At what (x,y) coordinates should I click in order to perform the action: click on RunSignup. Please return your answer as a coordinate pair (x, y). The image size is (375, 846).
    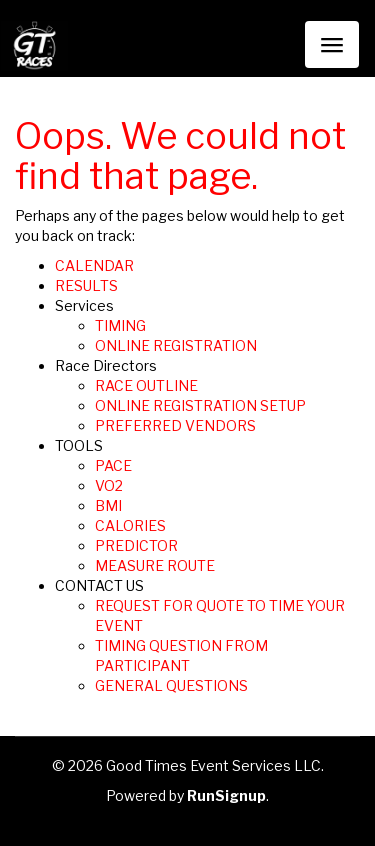
    Looking at the image, I should click on (226, 795).